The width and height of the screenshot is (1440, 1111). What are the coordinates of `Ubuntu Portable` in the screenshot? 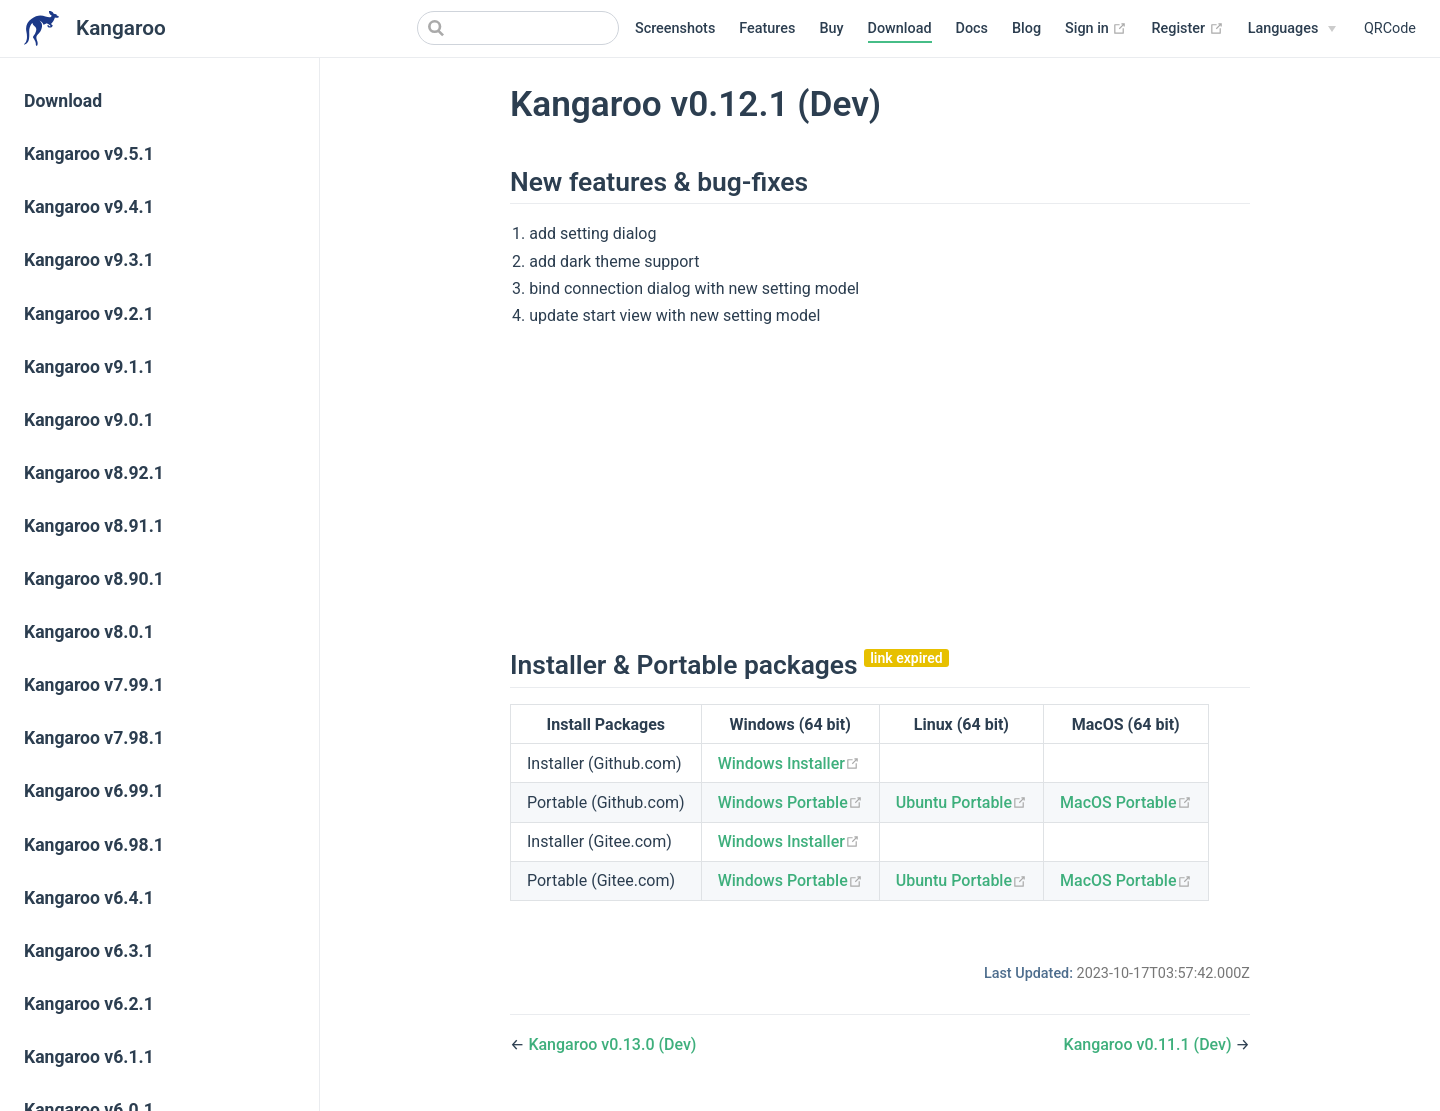 It's located at (961, 802).